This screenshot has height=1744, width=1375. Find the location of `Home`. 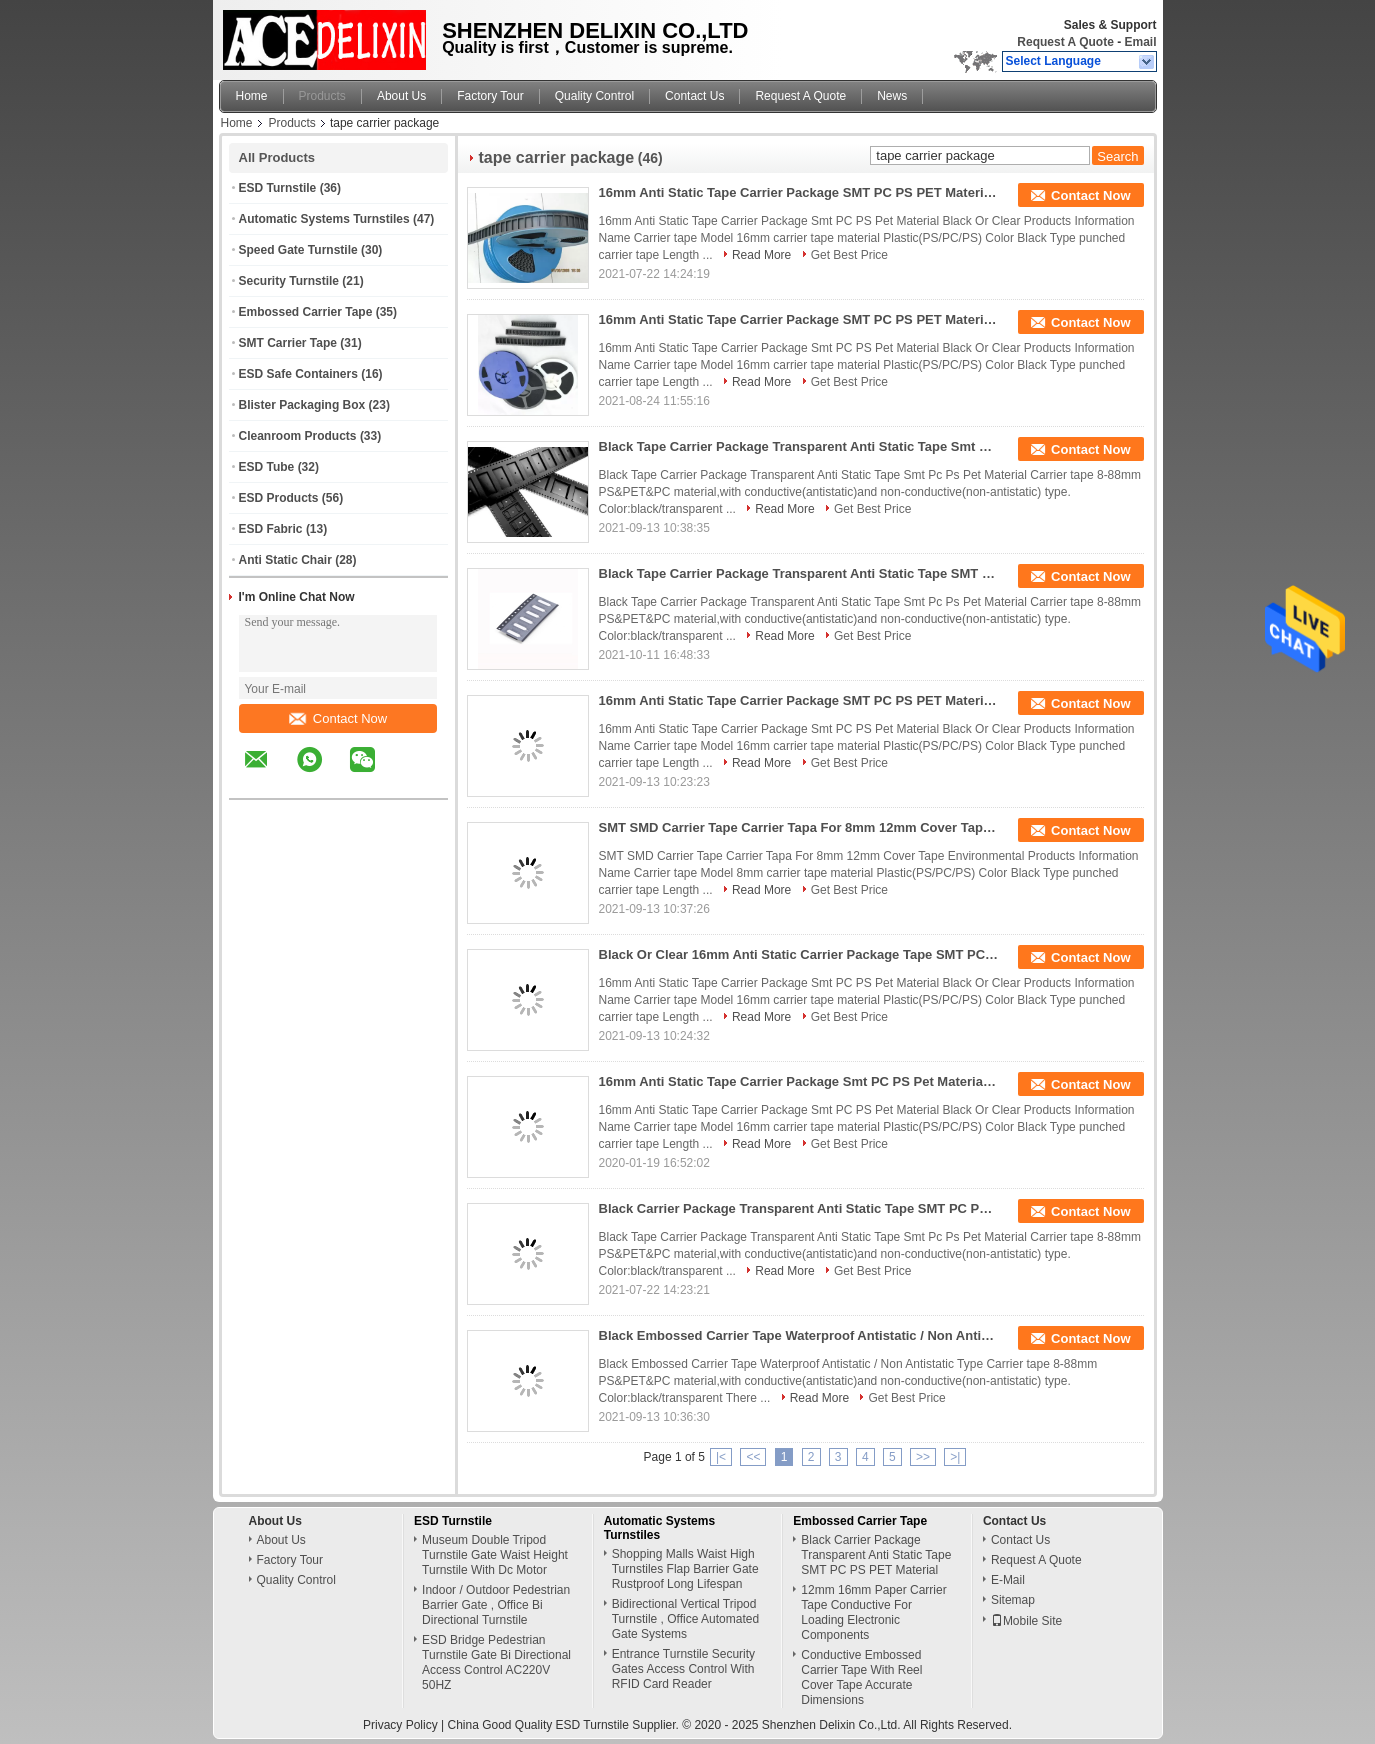

Home is located at coordinates (252, 96).